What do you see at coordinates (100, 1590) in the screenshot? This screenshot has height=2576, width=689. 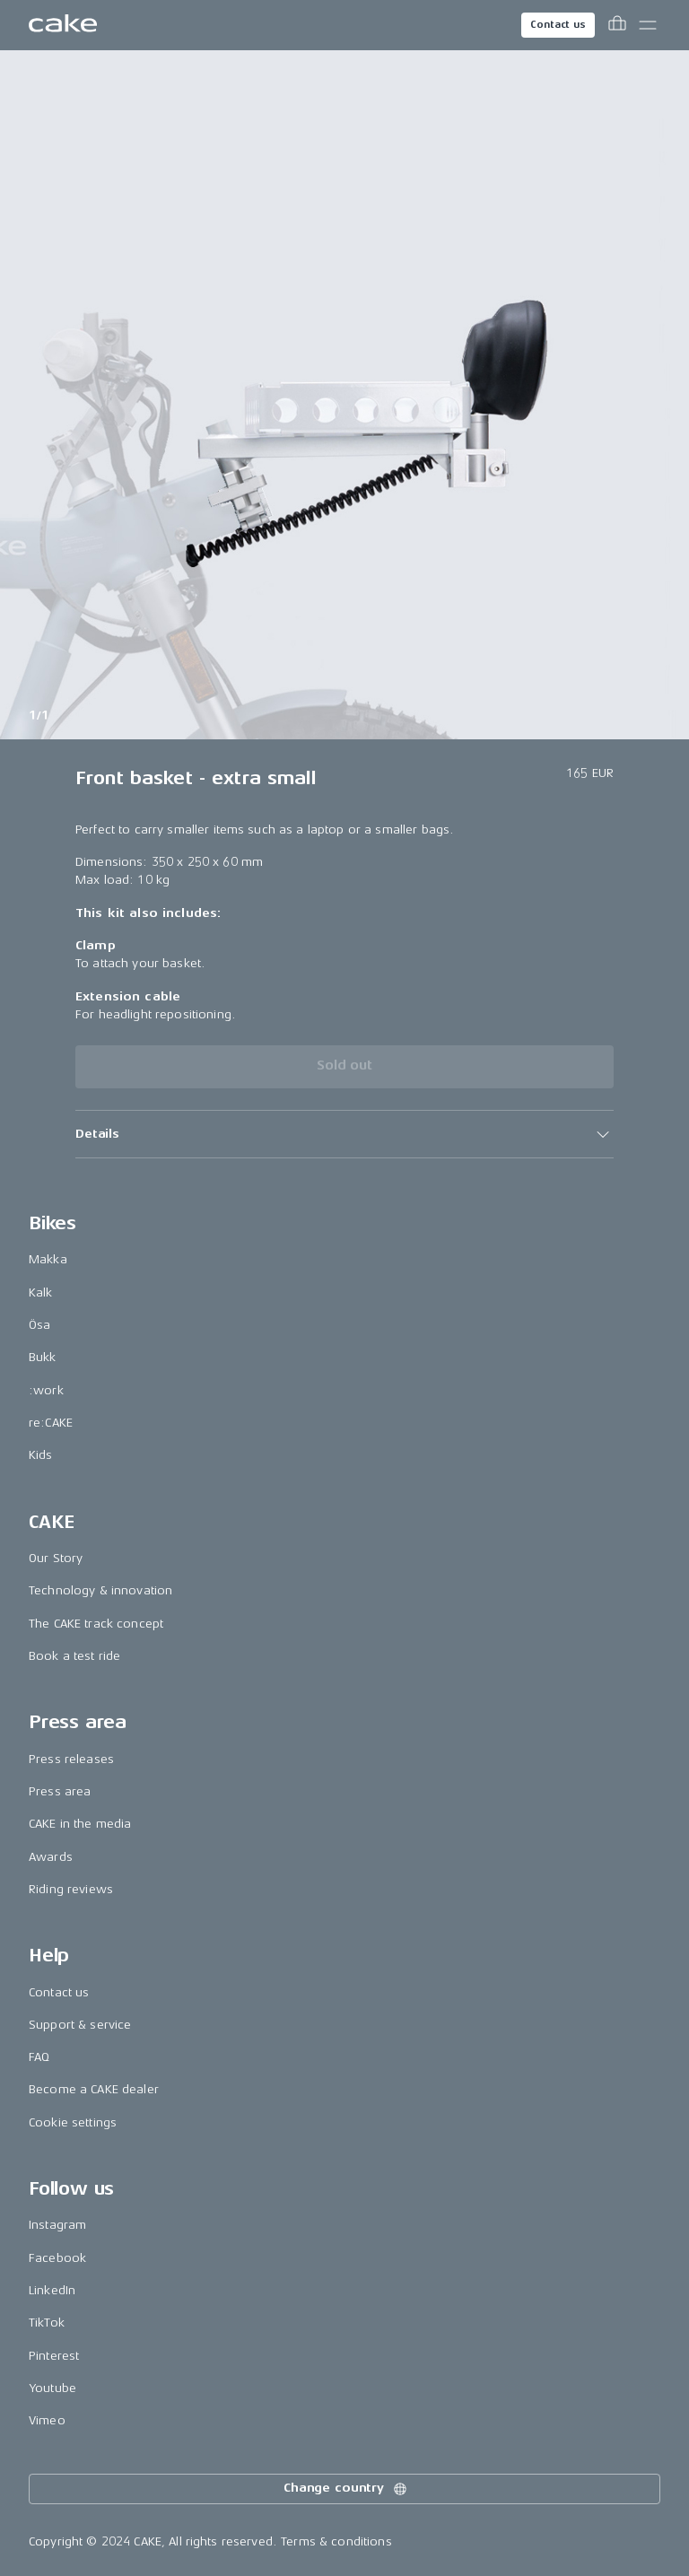 I see `Technology & innovation` at bounding box center [100, 1590].